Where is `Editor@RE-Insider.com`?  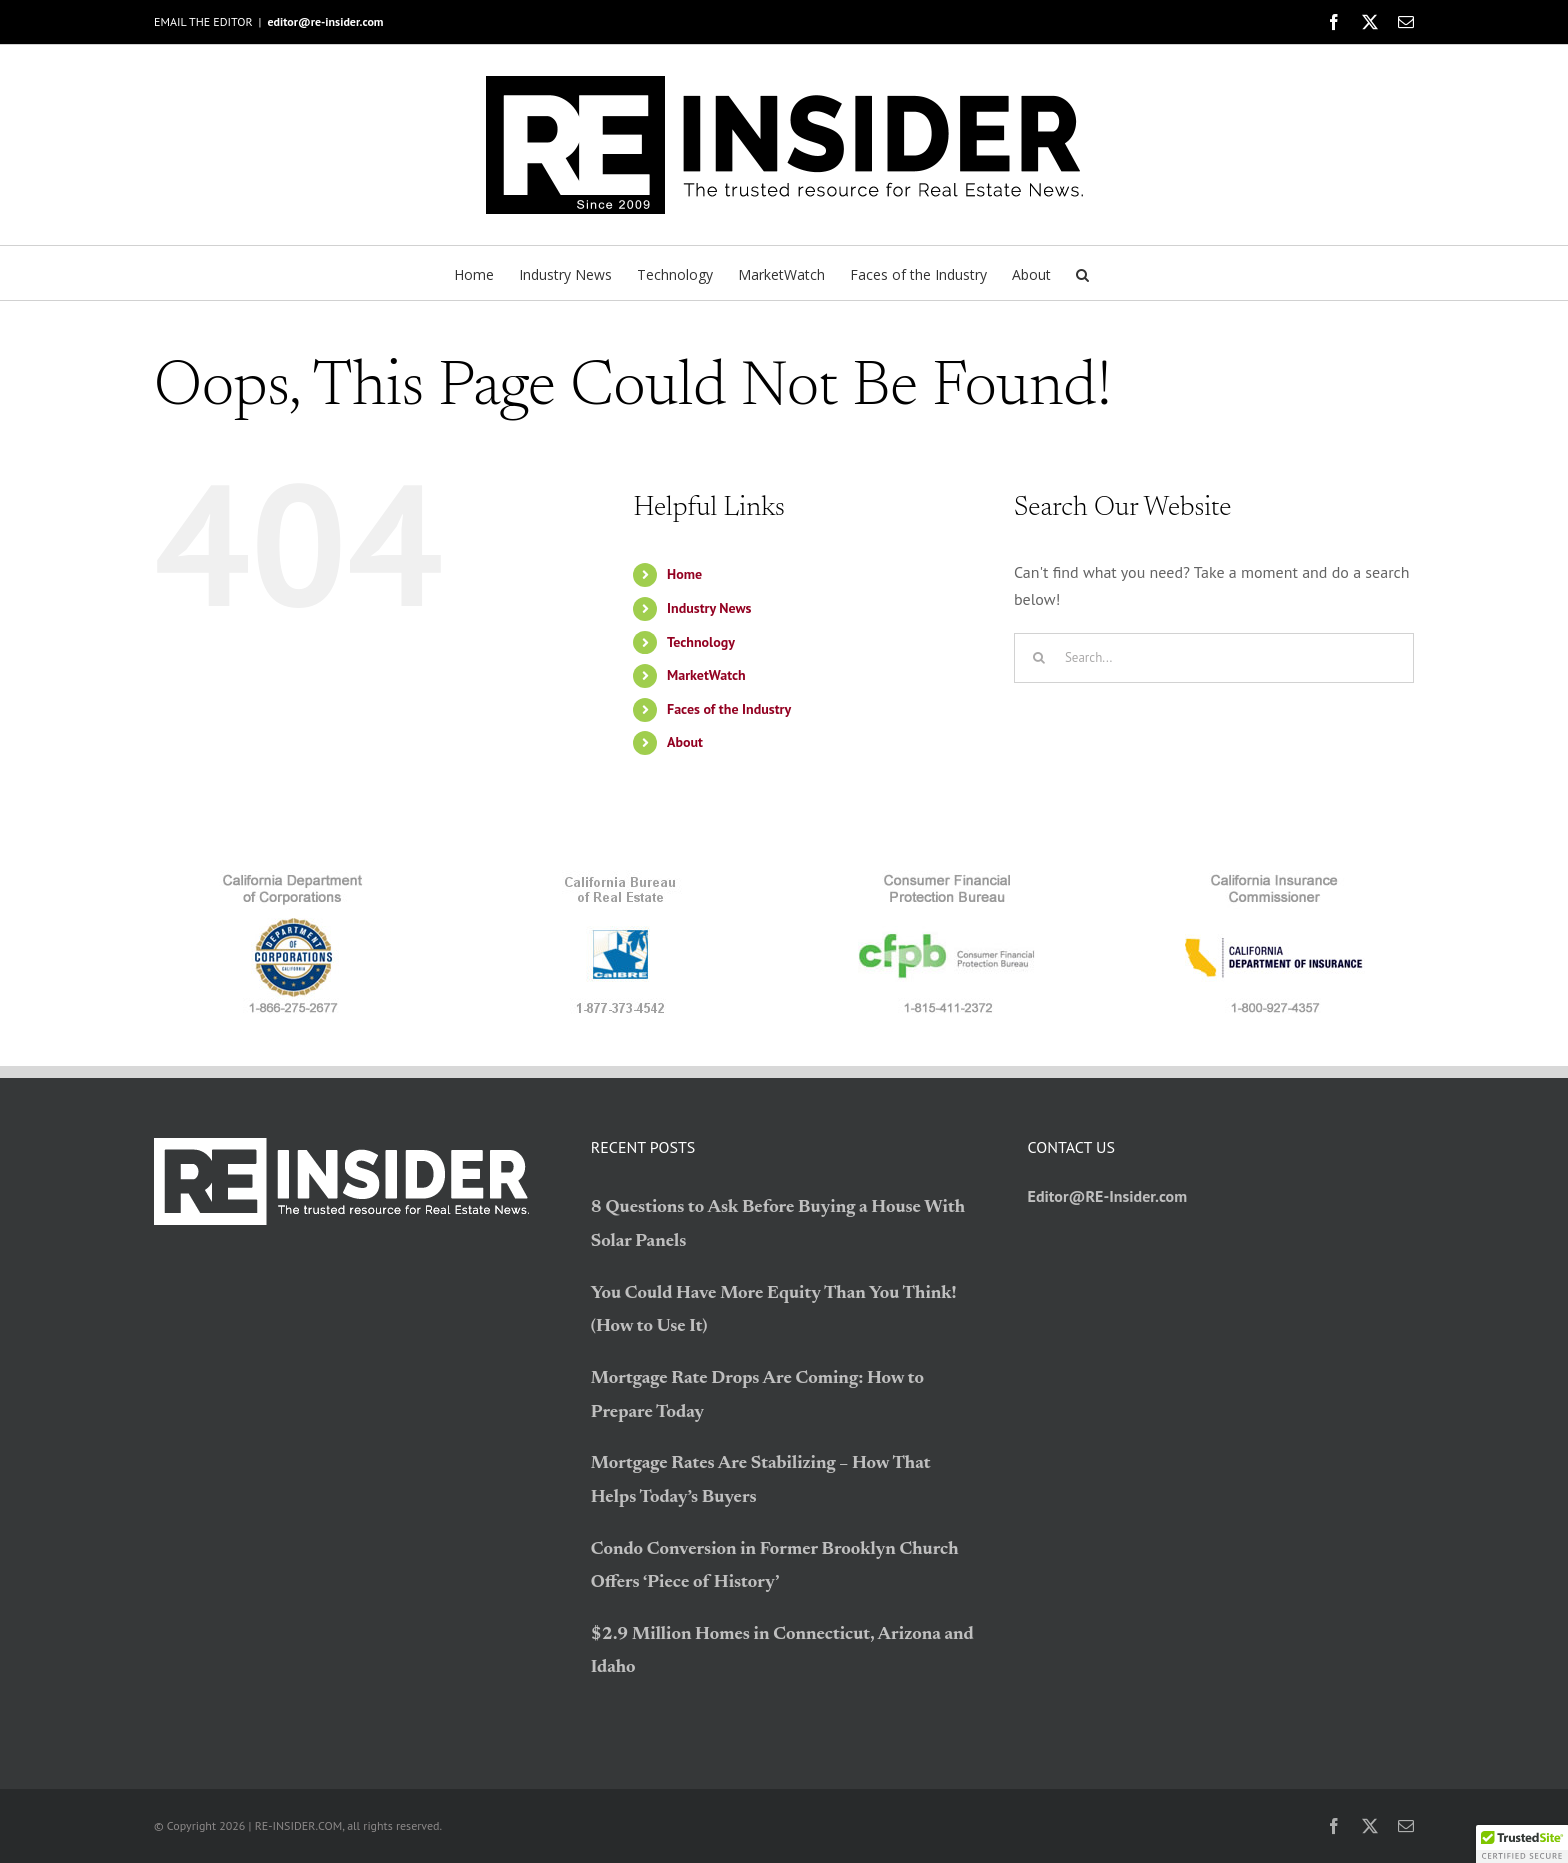
Editor@RE-Insider.com is located at coordinates (1108, 1196).